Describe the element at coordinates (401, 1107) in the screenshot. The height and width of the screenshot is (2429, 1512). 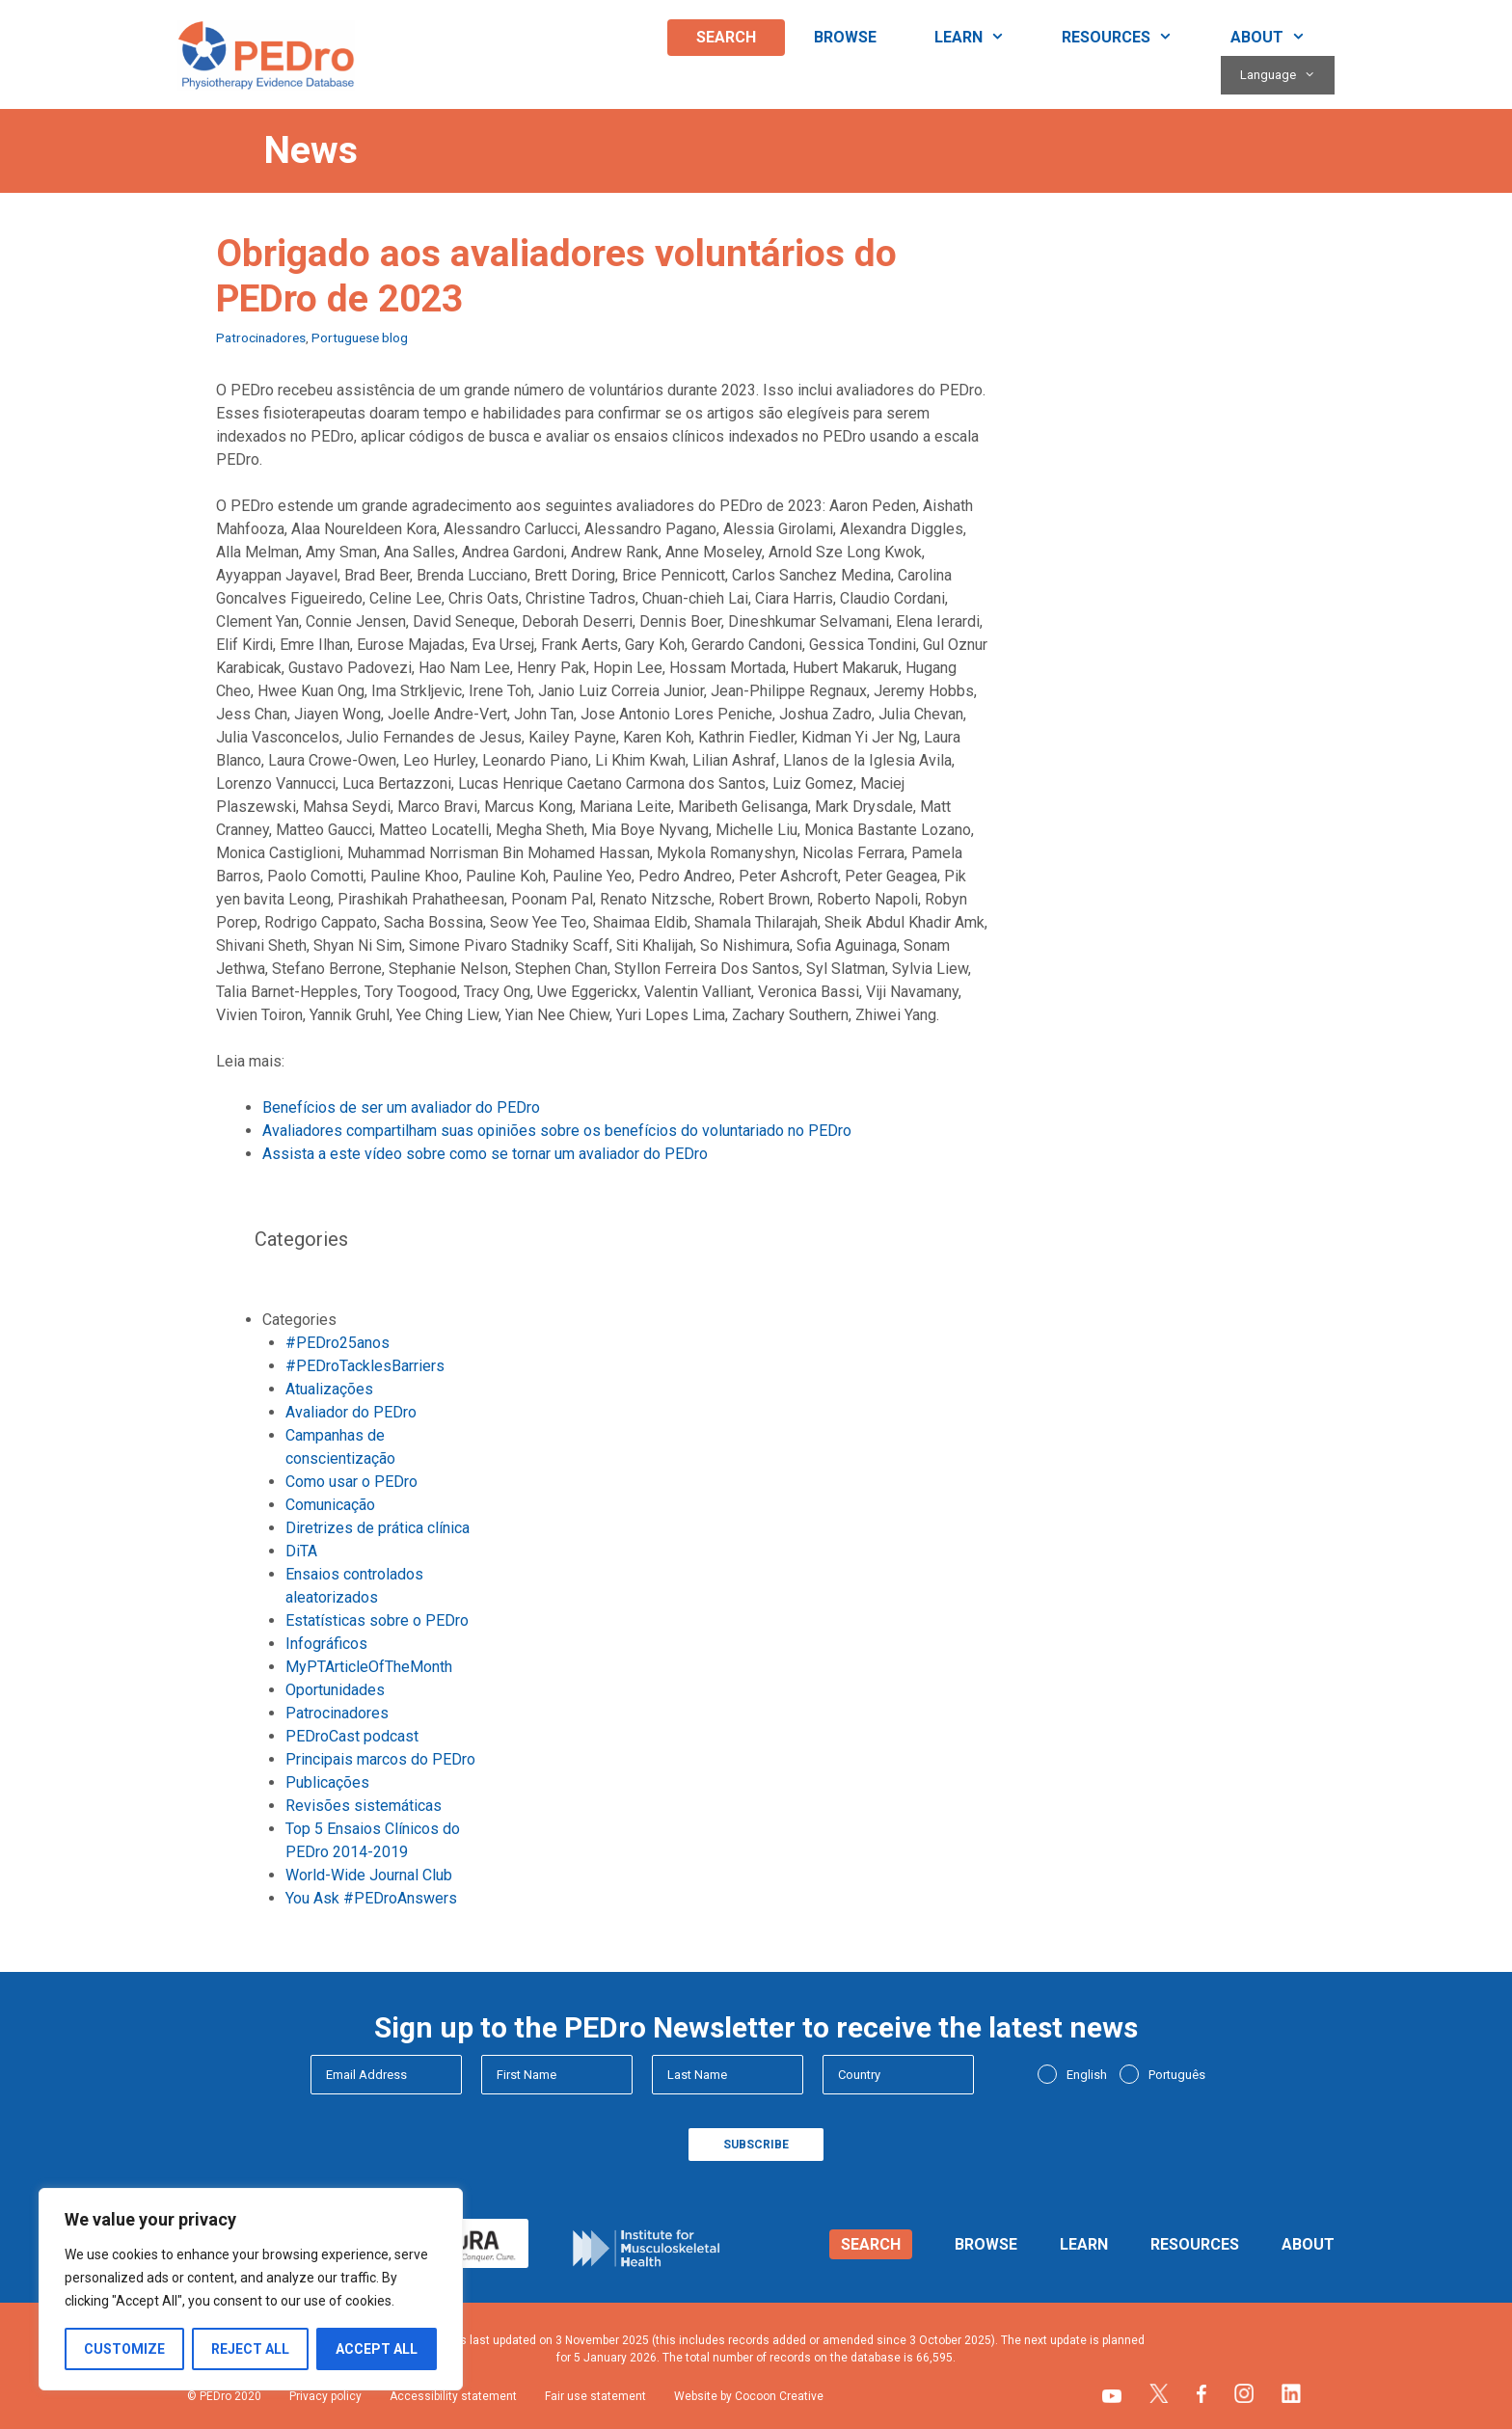
I see `Benefícios de ser um avaliador do PEDro` at that location.